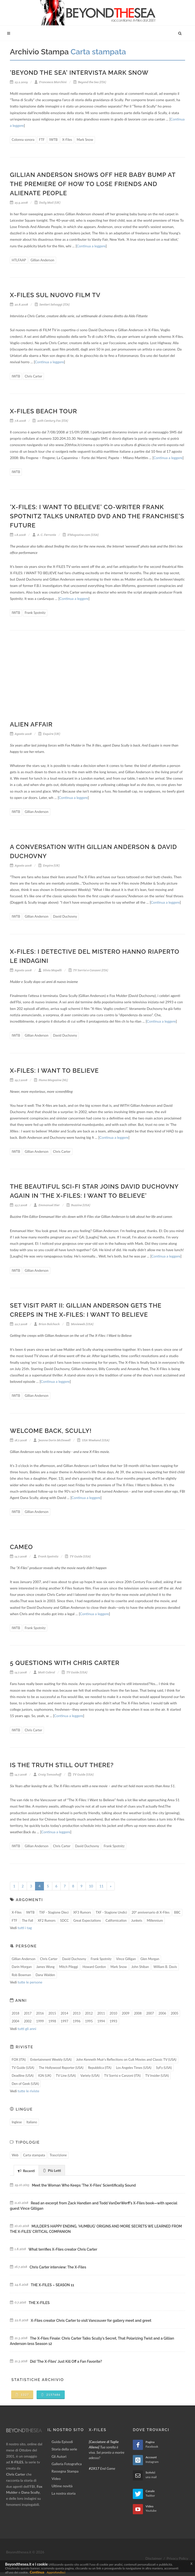  What do you see at coordinates (22, 2395) in the screenshot?
I see `1327` at bounding box center [22, 2395].